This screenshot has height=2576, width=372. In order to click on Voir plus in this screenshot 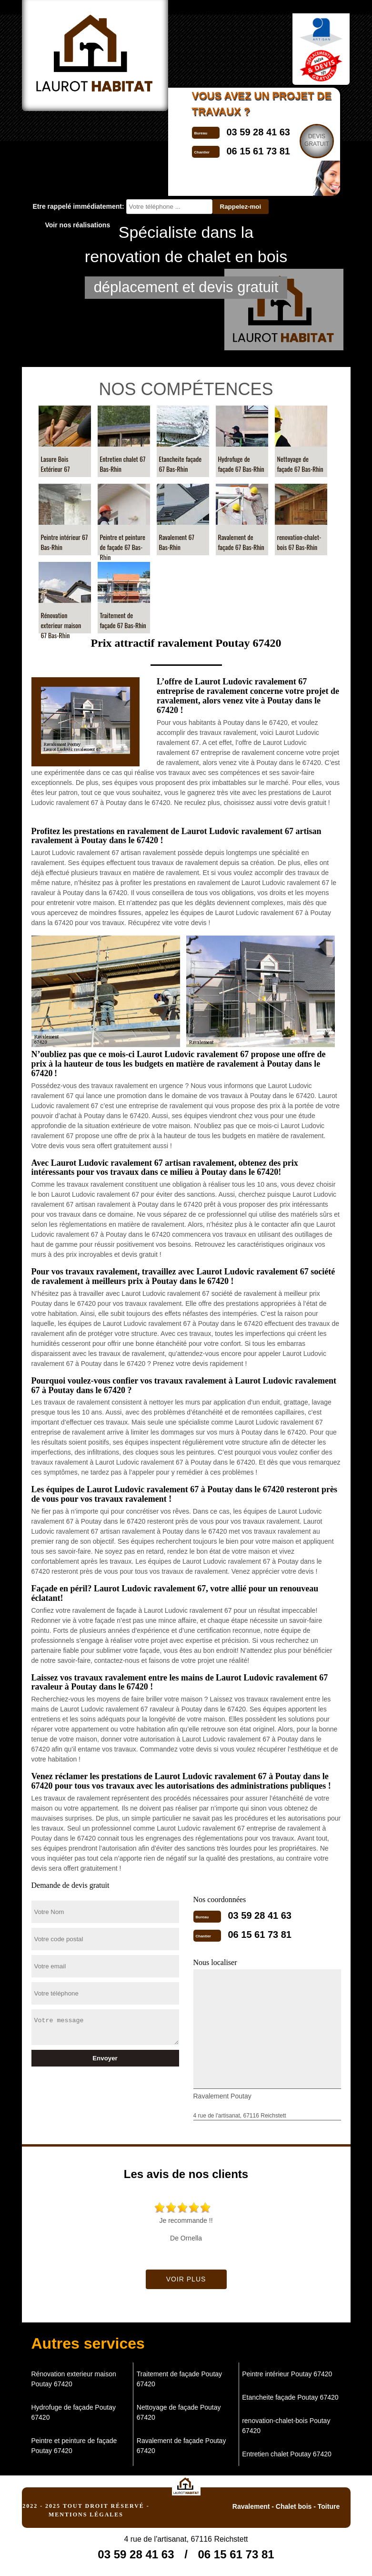, I will do `click(186, 2279)`.